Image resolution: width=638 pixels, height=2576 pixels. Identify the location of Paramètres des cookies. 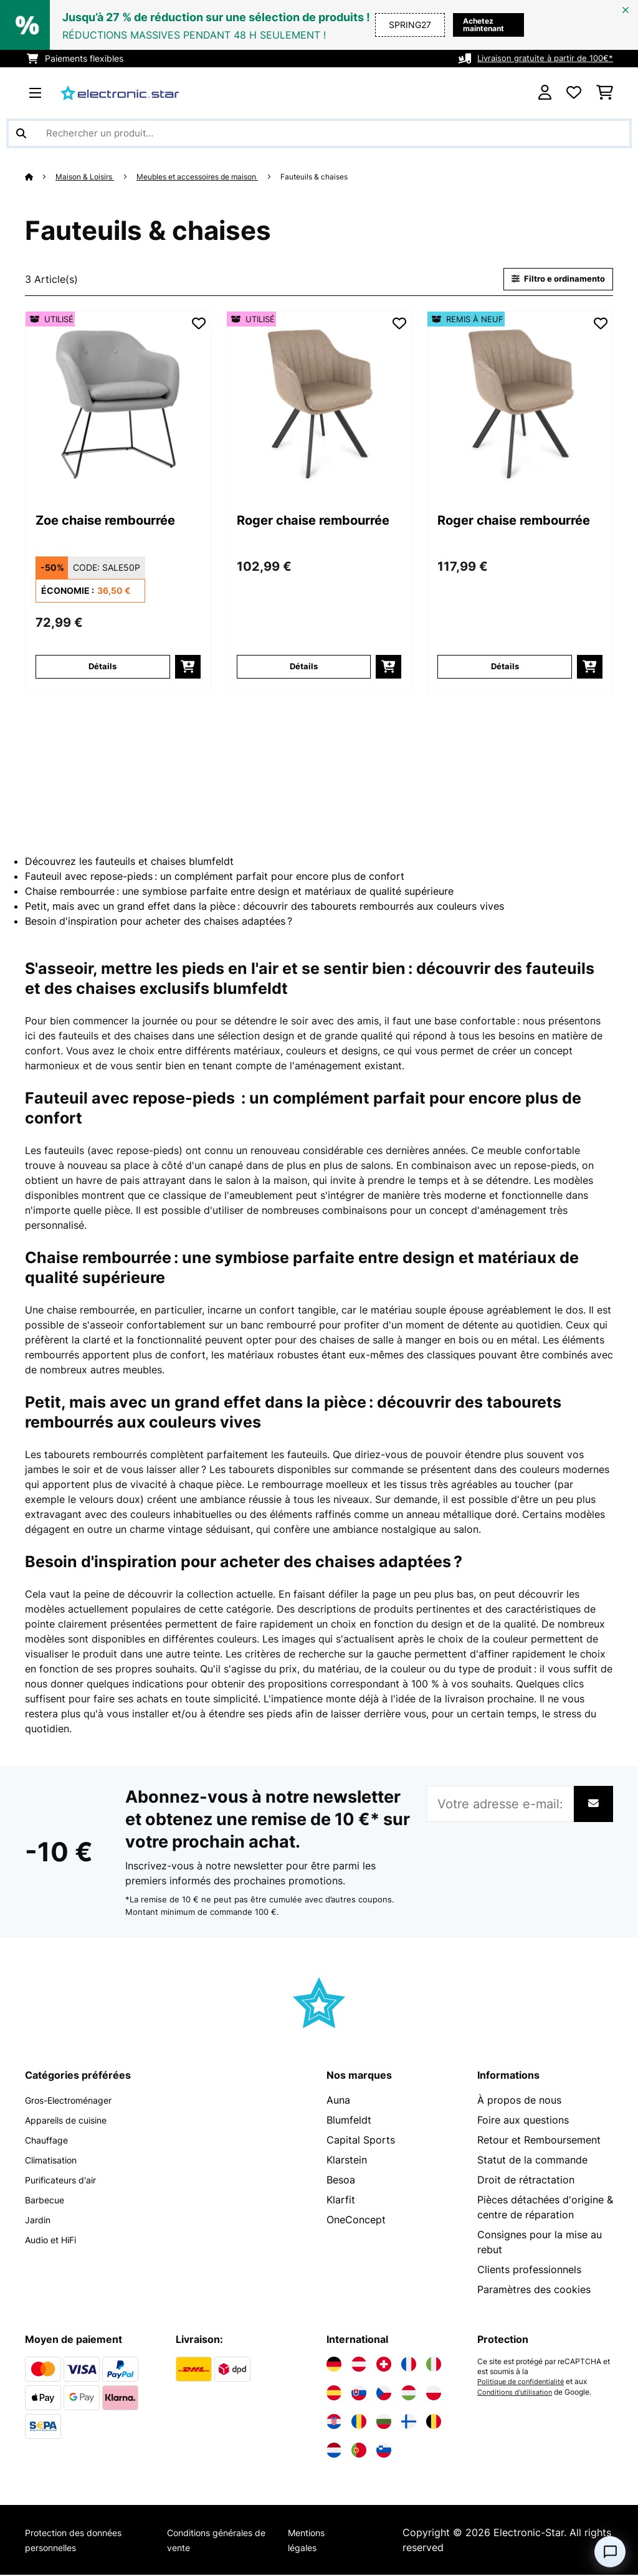
(534, 2290).